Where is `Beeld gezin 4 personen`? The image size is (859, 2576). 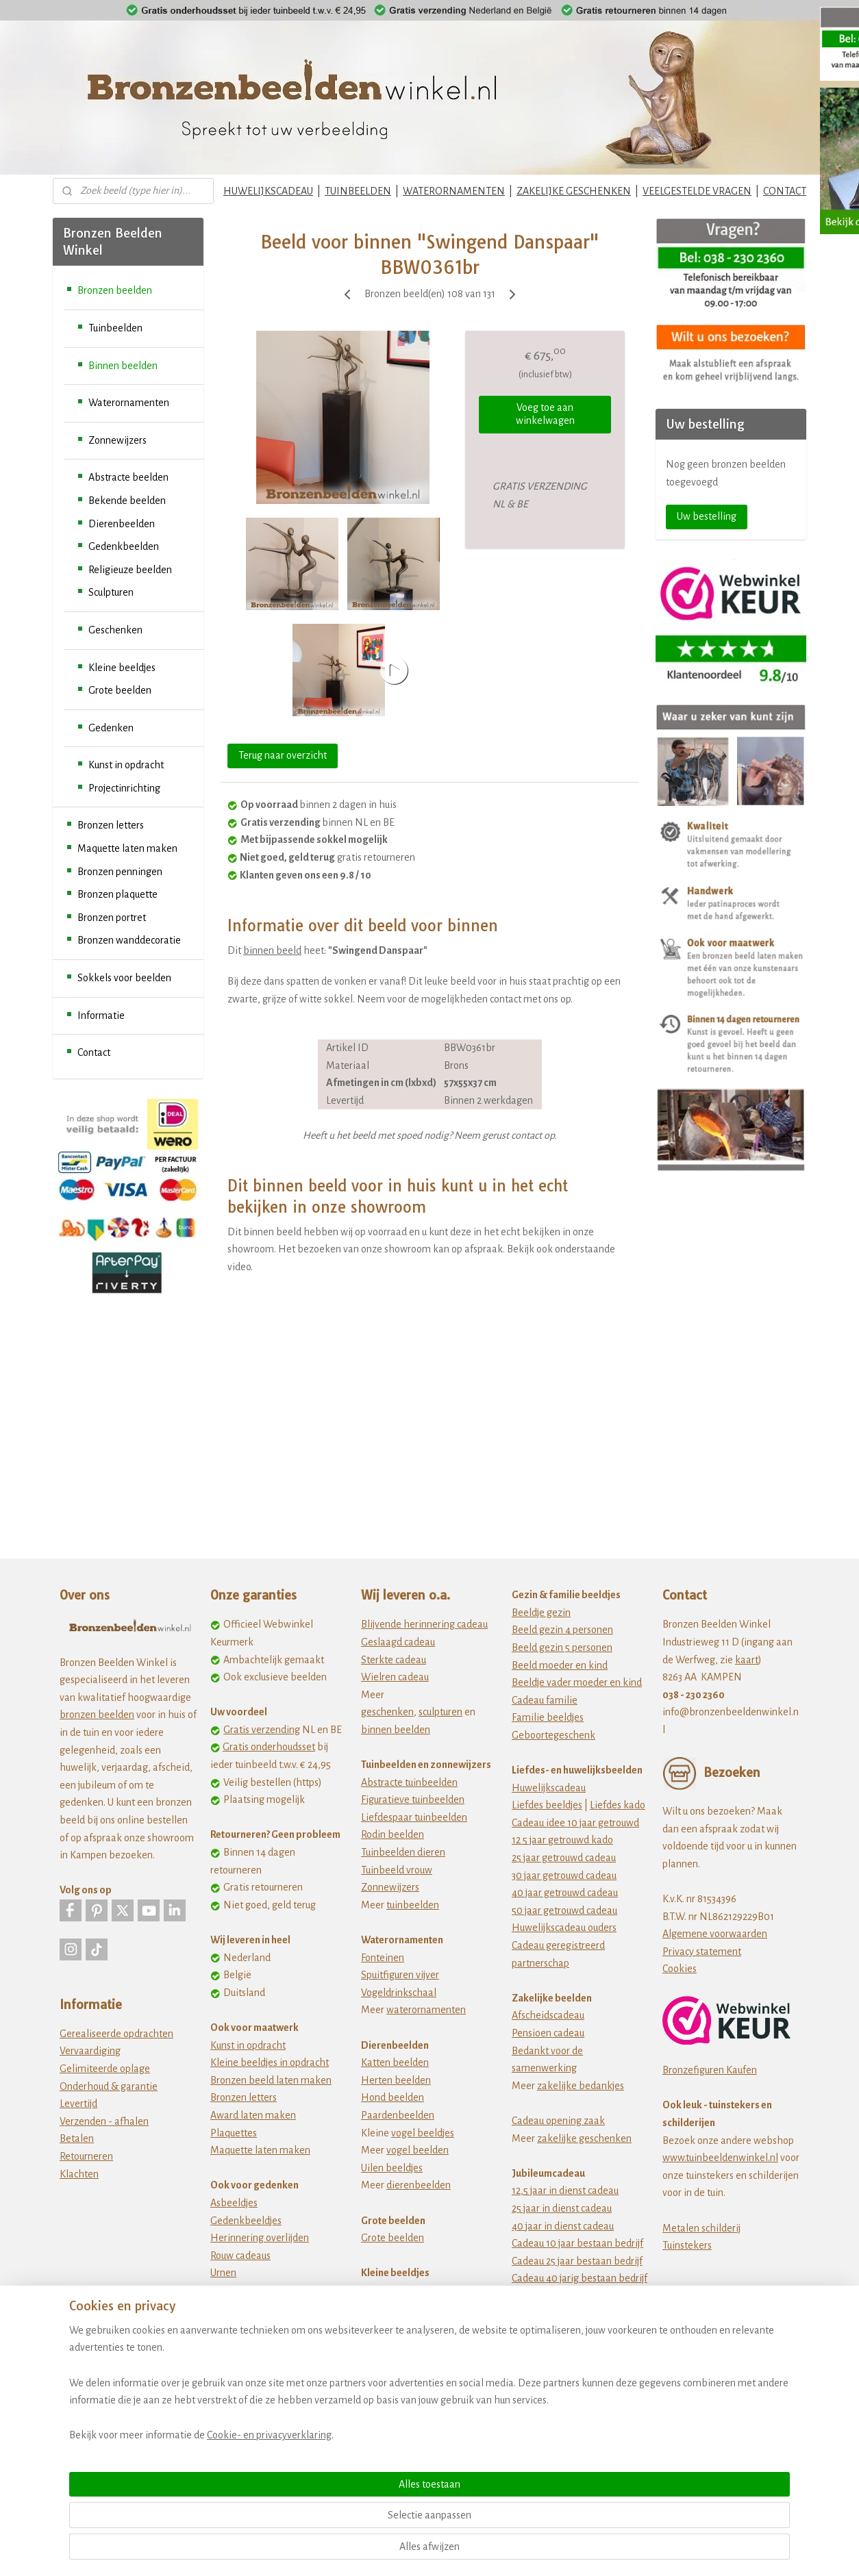
Beeld gezin 4 personen is located at coordinates (562, 1629).